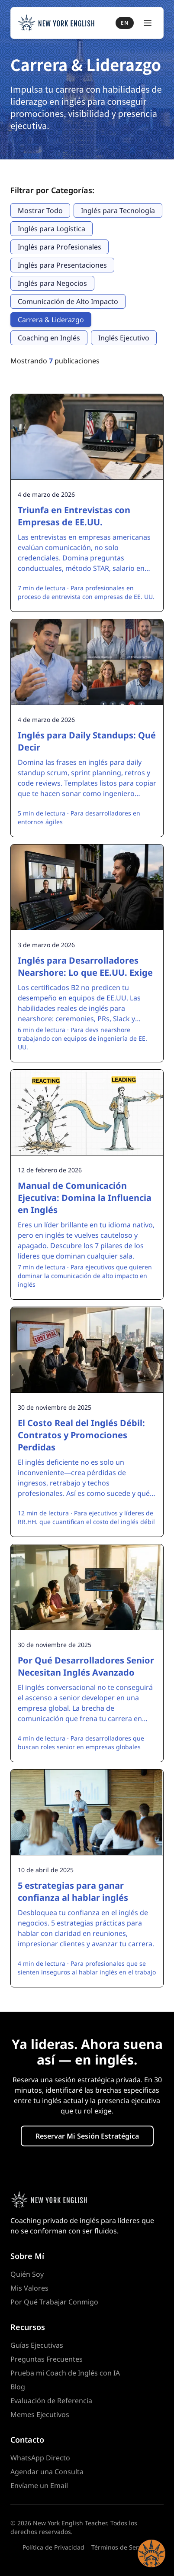 The height and width of the screenshot is (2576, 174). What do you see at coordinates (27, 2274) in the screenshot?
I see `Quién Soy` at bounding box center [27, 2274].